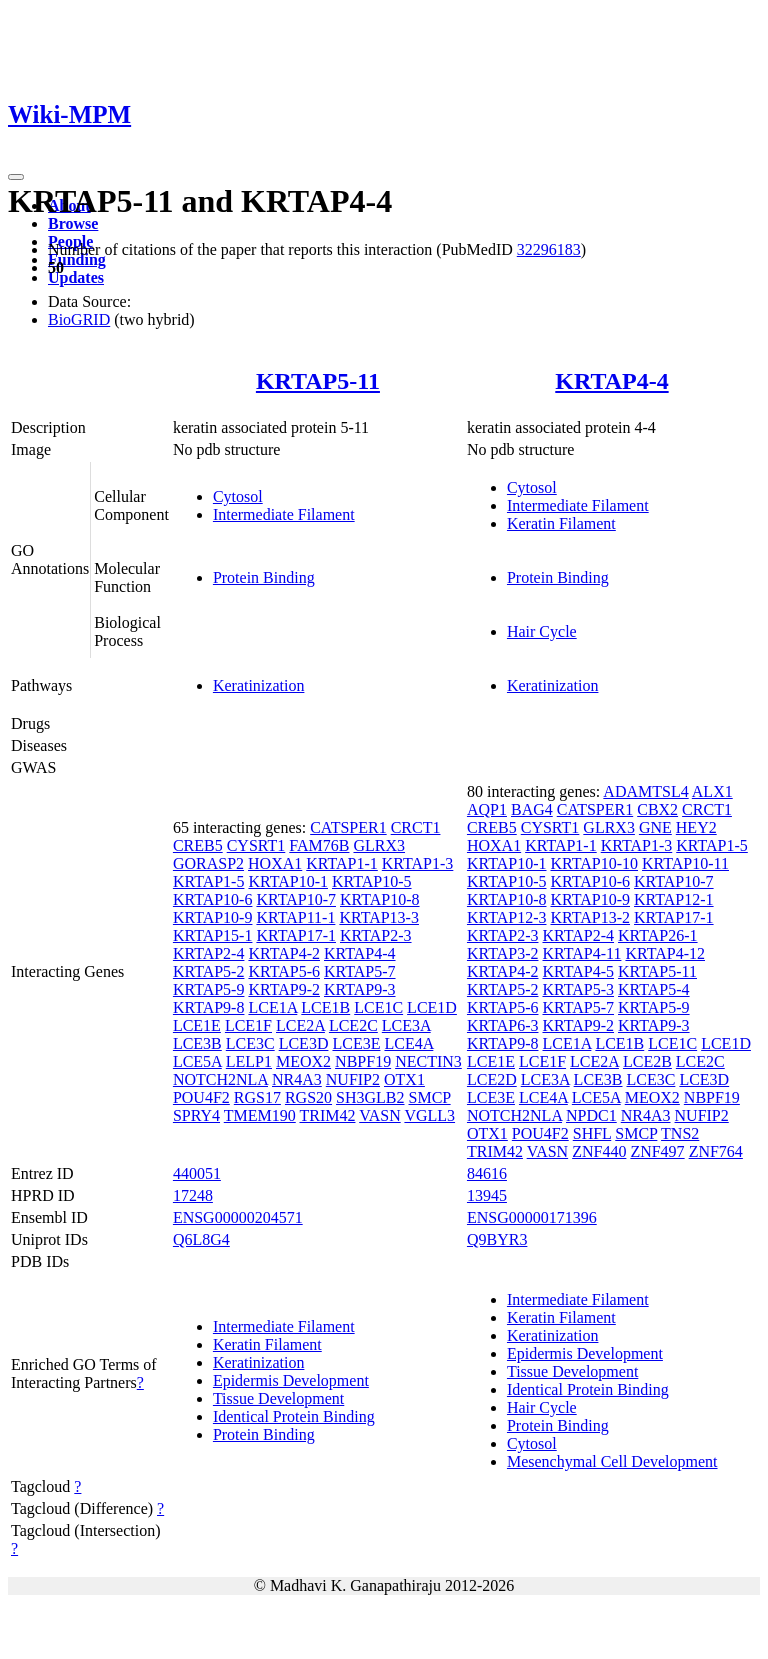  Describe the element at coordinates (658, 935) in the screenshot. I see `KRTAP26-1` at that location.